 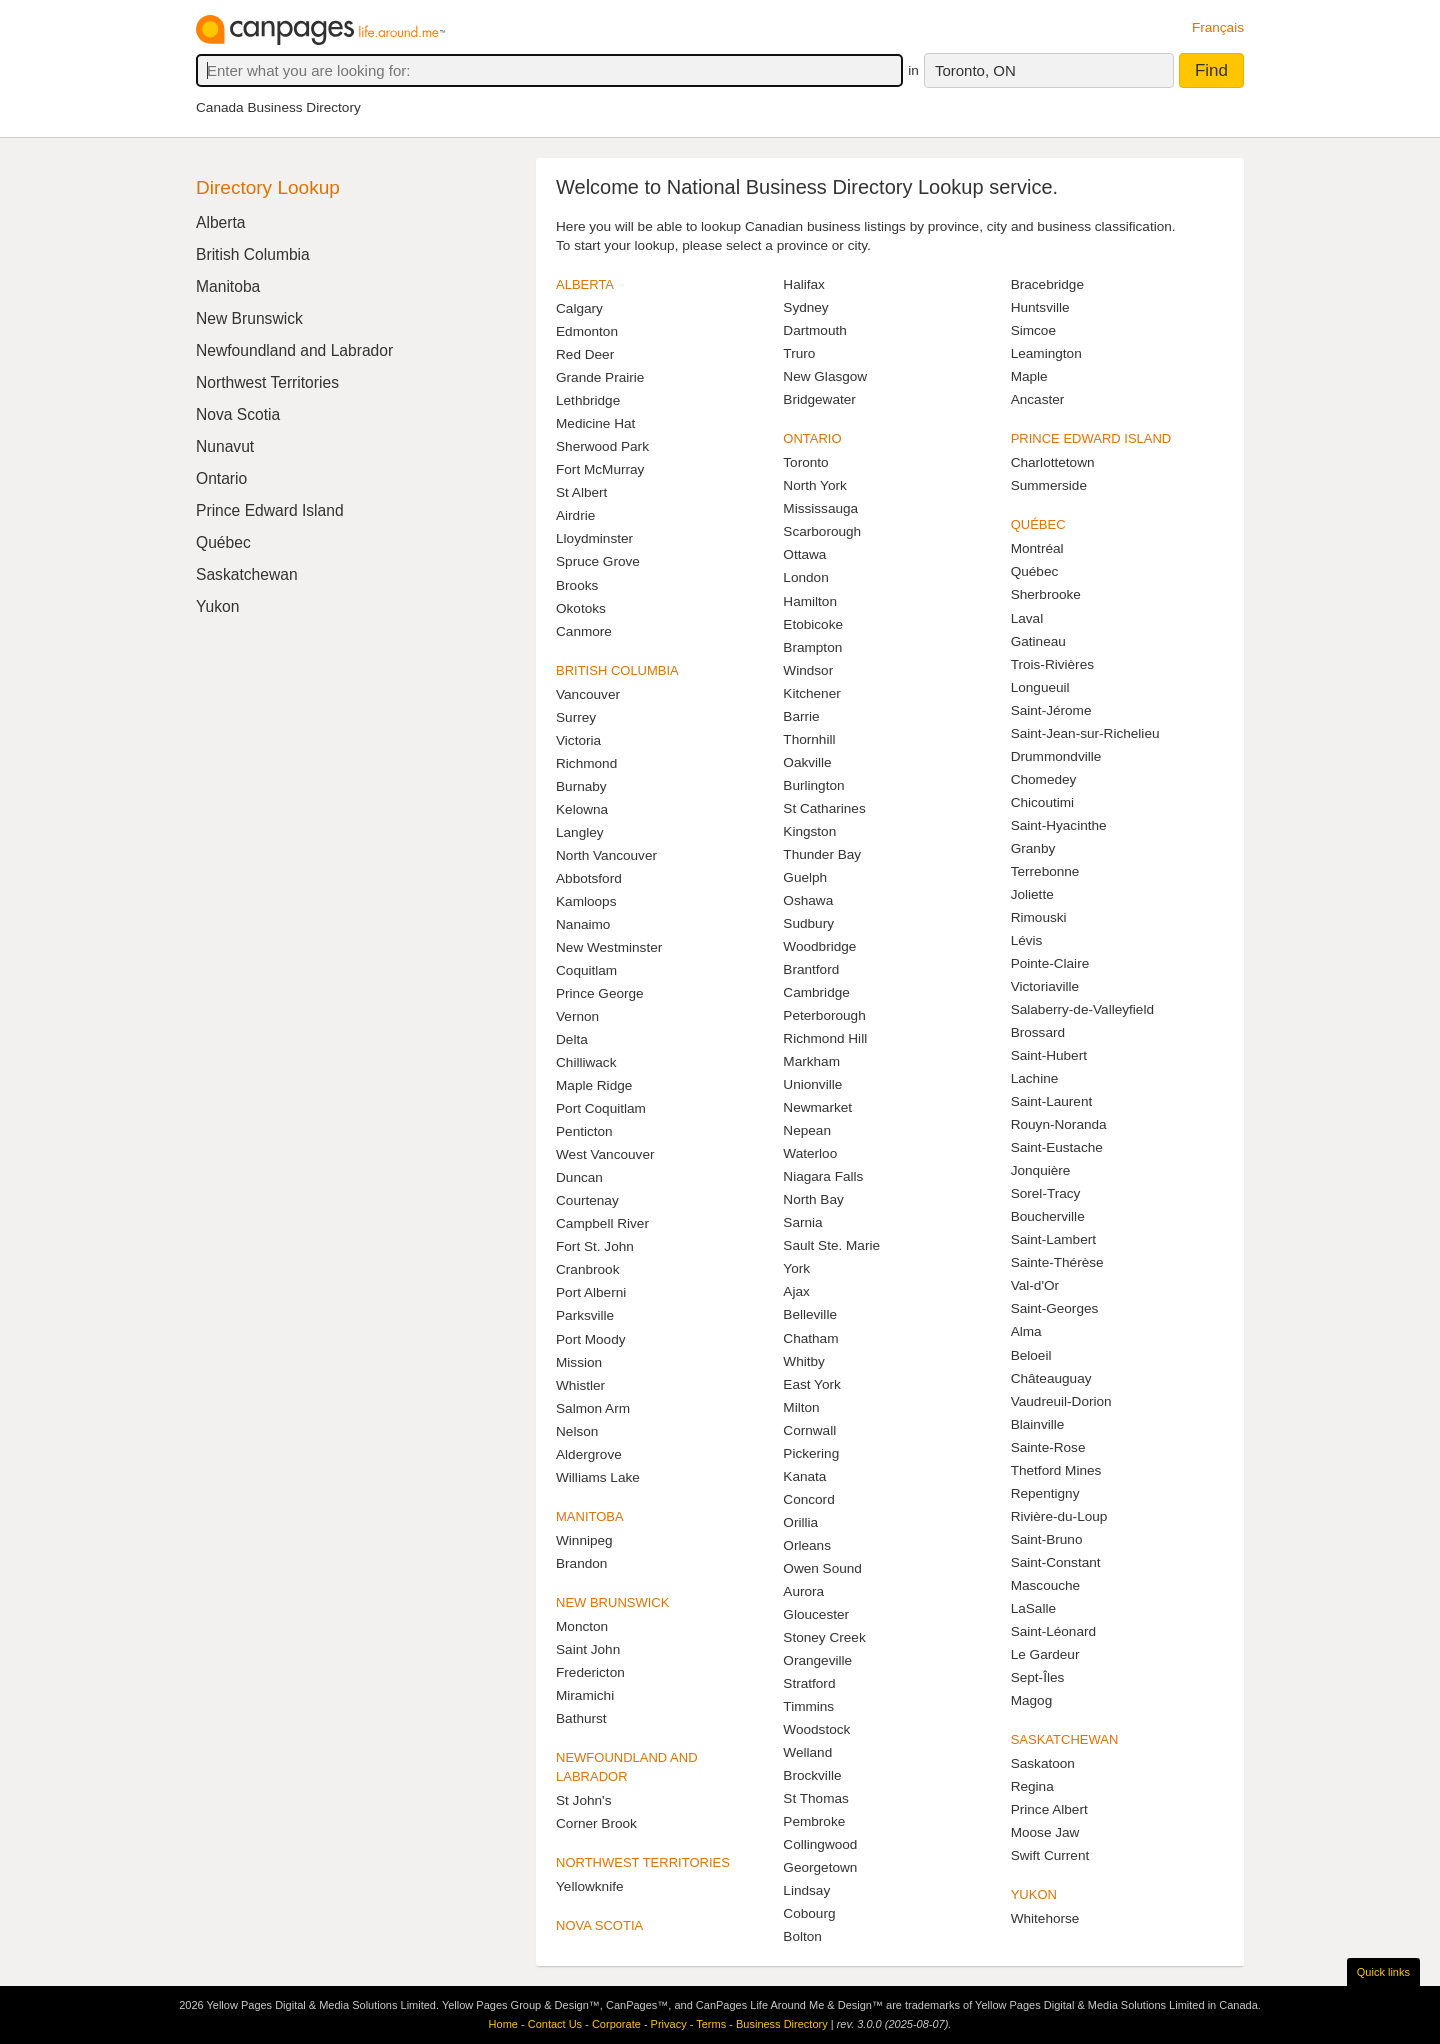 What do you see at coordinates (1038, 399) in the screenshot?
I see `Ancaster` at bounding box center [1038, 399].